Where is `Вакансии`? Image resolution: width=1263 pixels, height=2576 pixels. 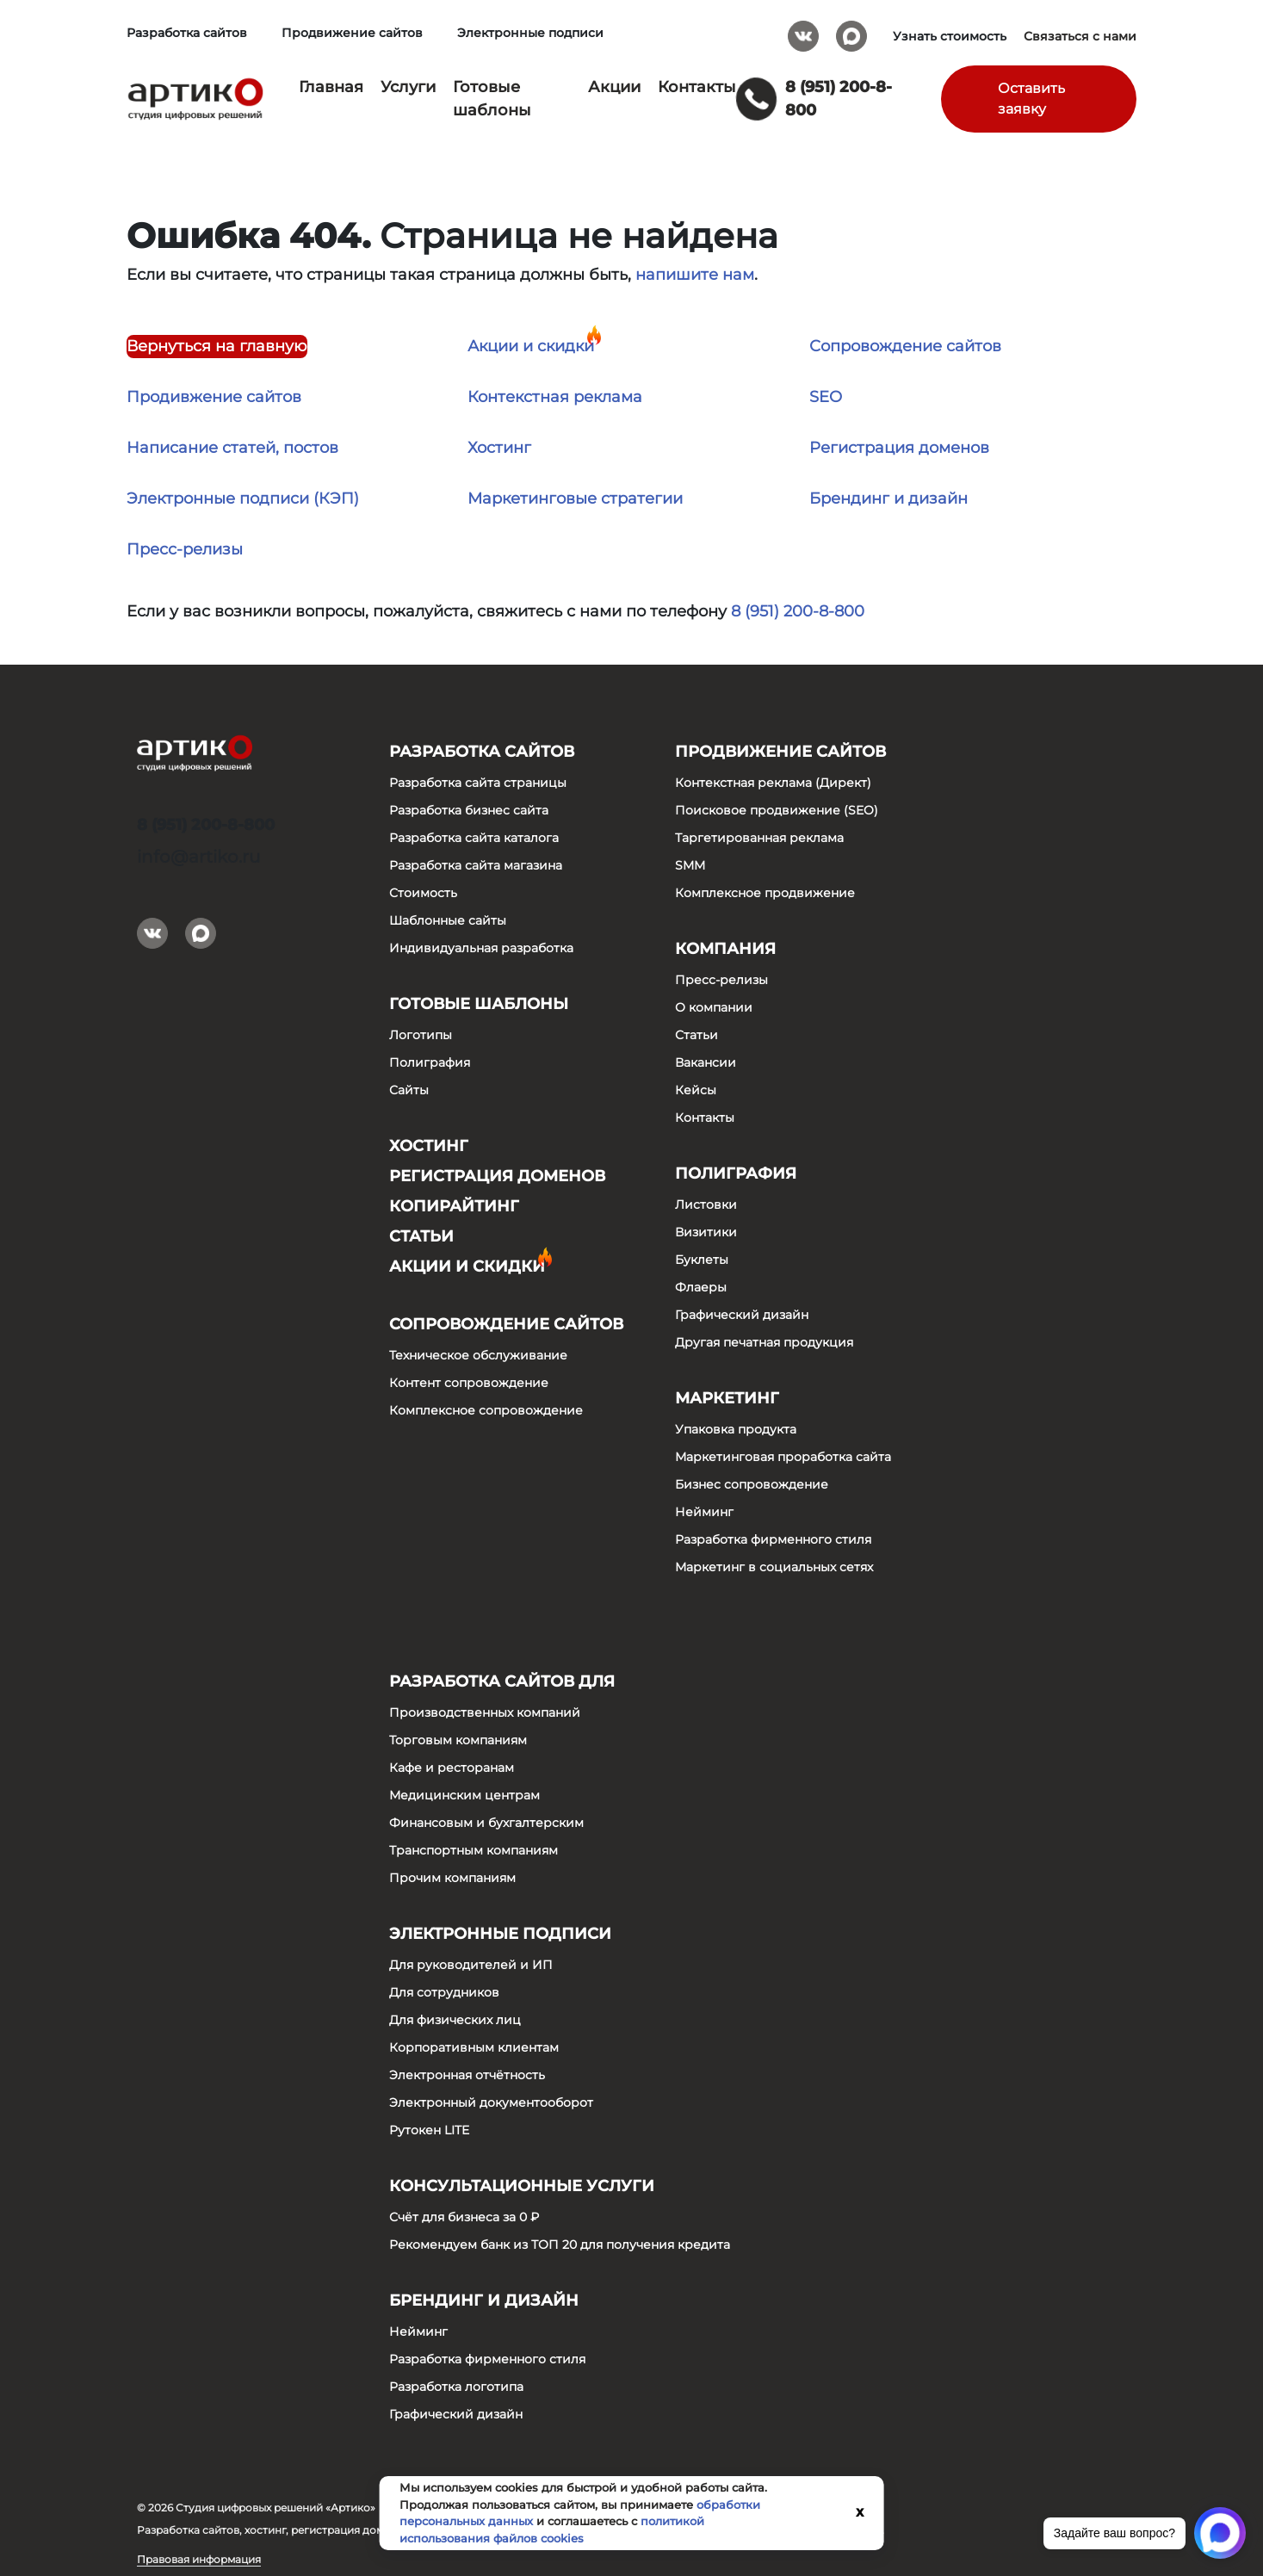
Вакансии is located at coordinates (705, 1062).